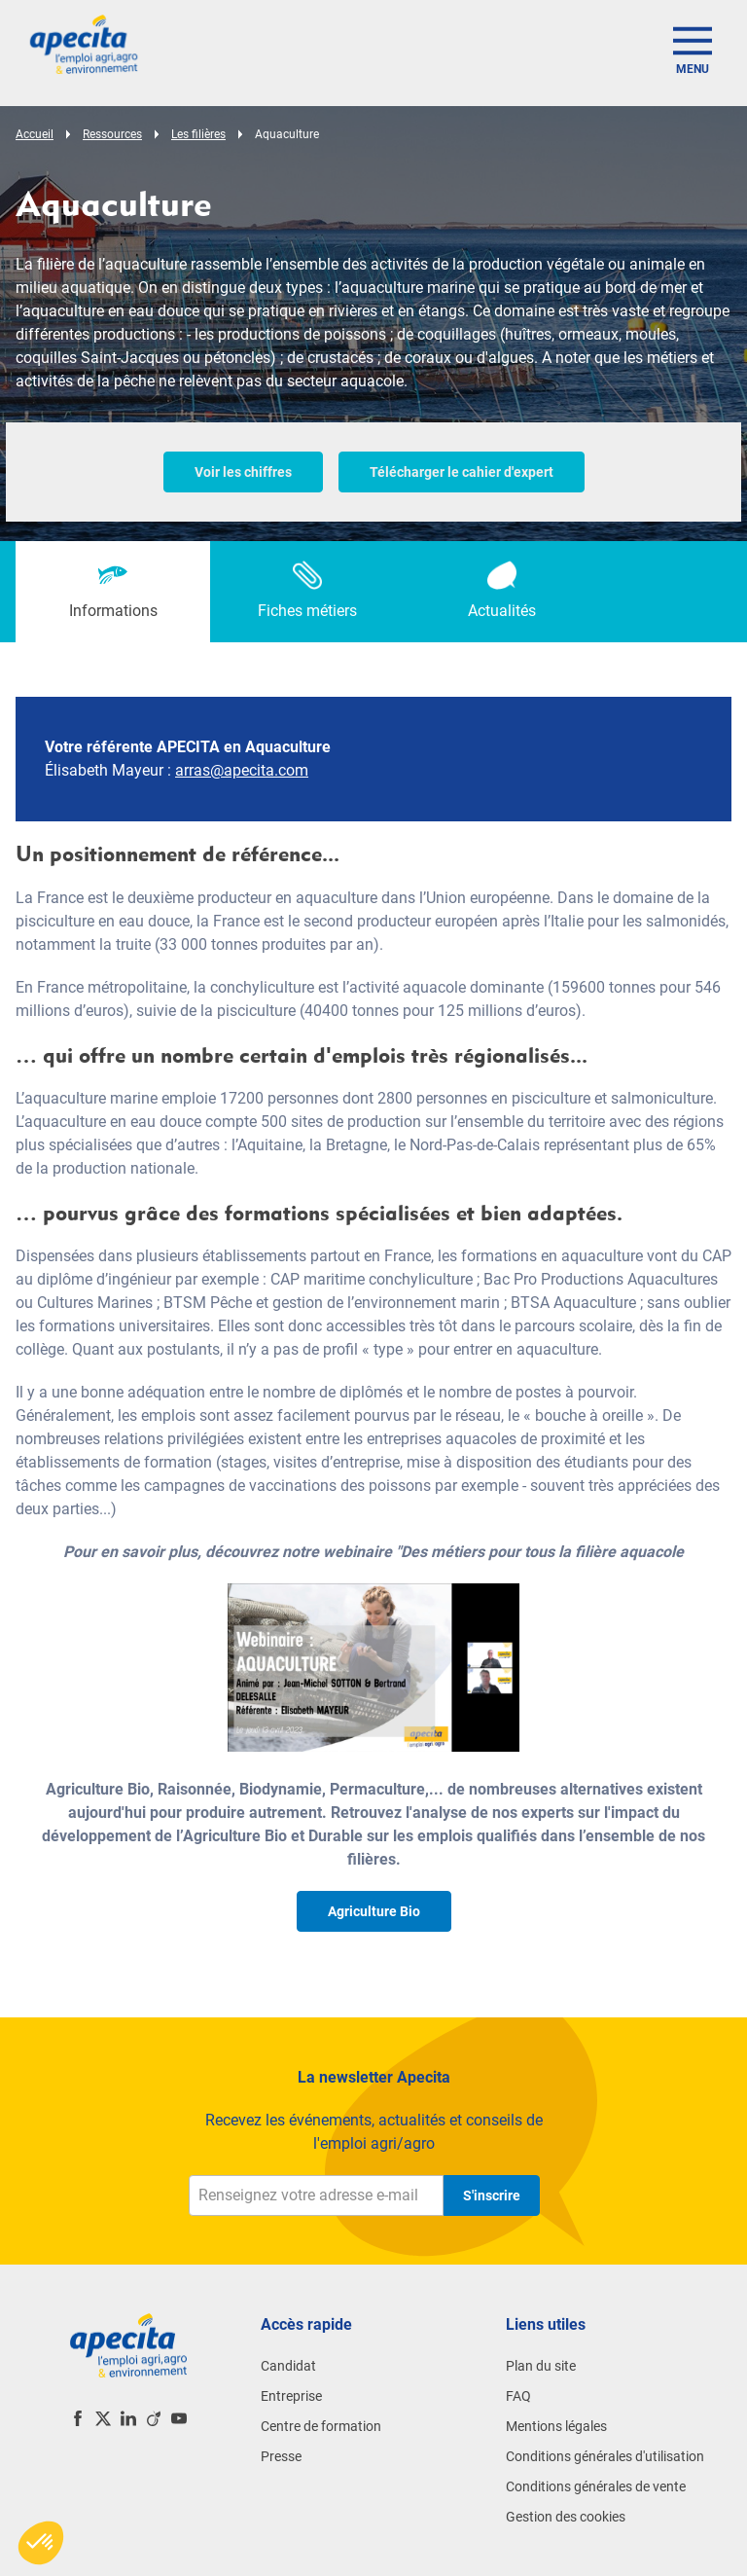  I want to click on Mentions légales, so click(556, 2426).